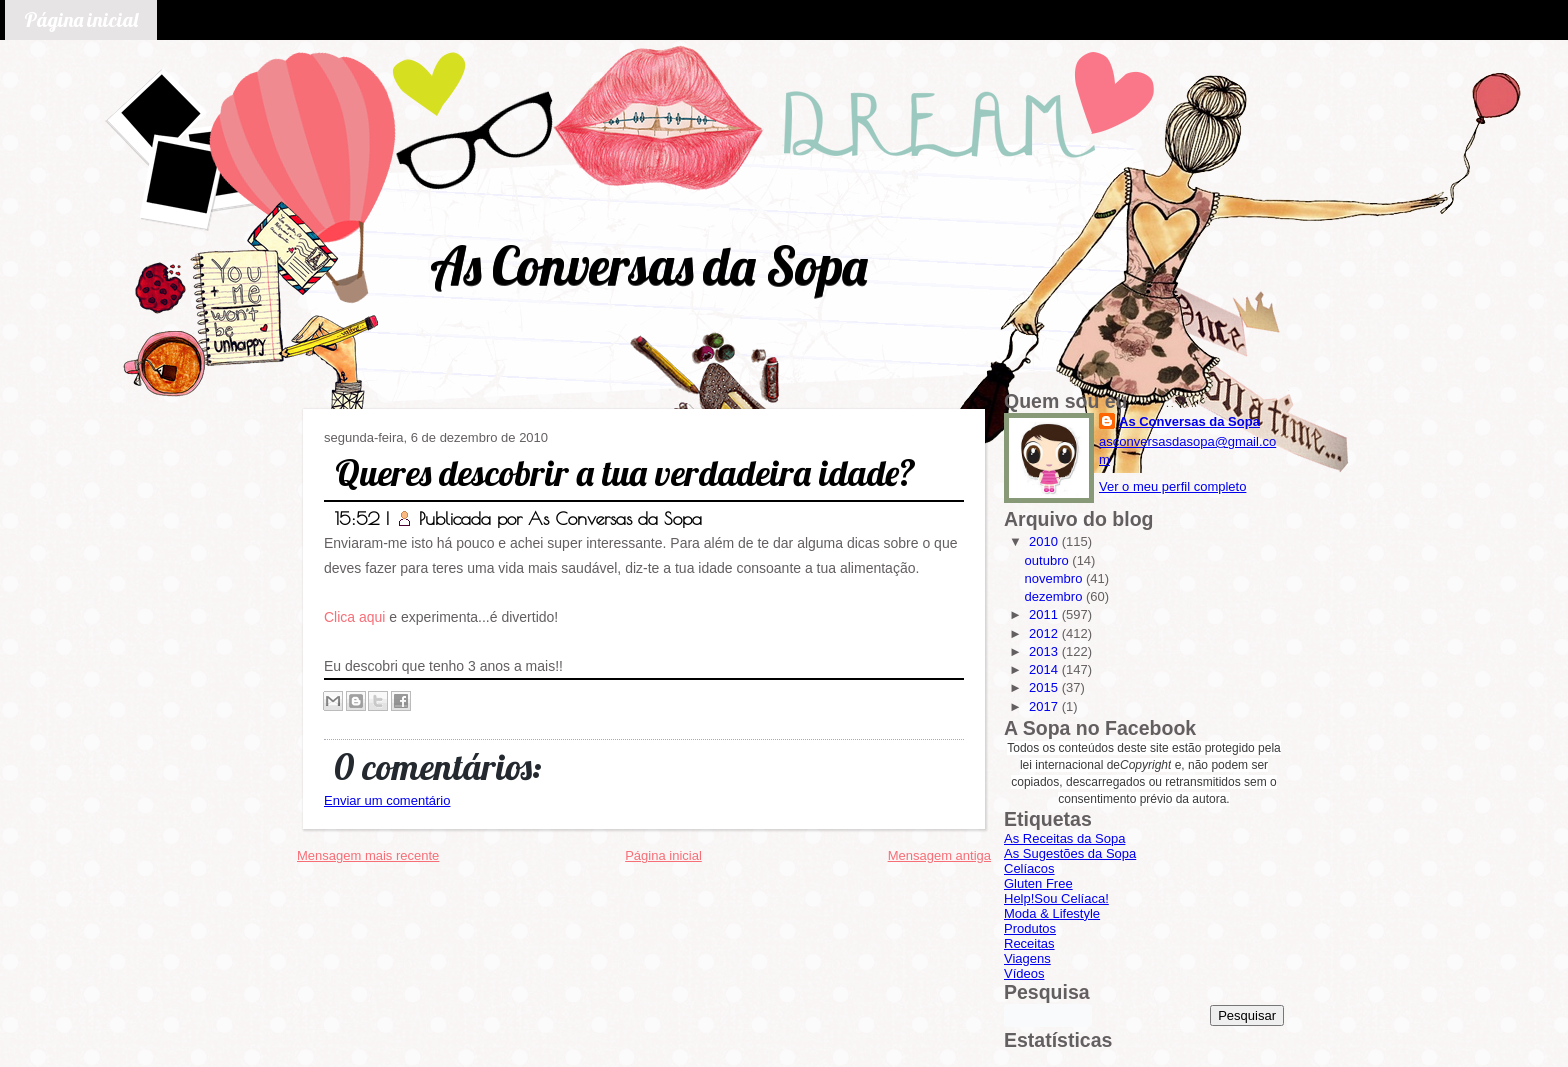 The image size is (1568, 1067). Describe the element at coordinates (1045, 633) in the screenshot. I see `2012` at that location.